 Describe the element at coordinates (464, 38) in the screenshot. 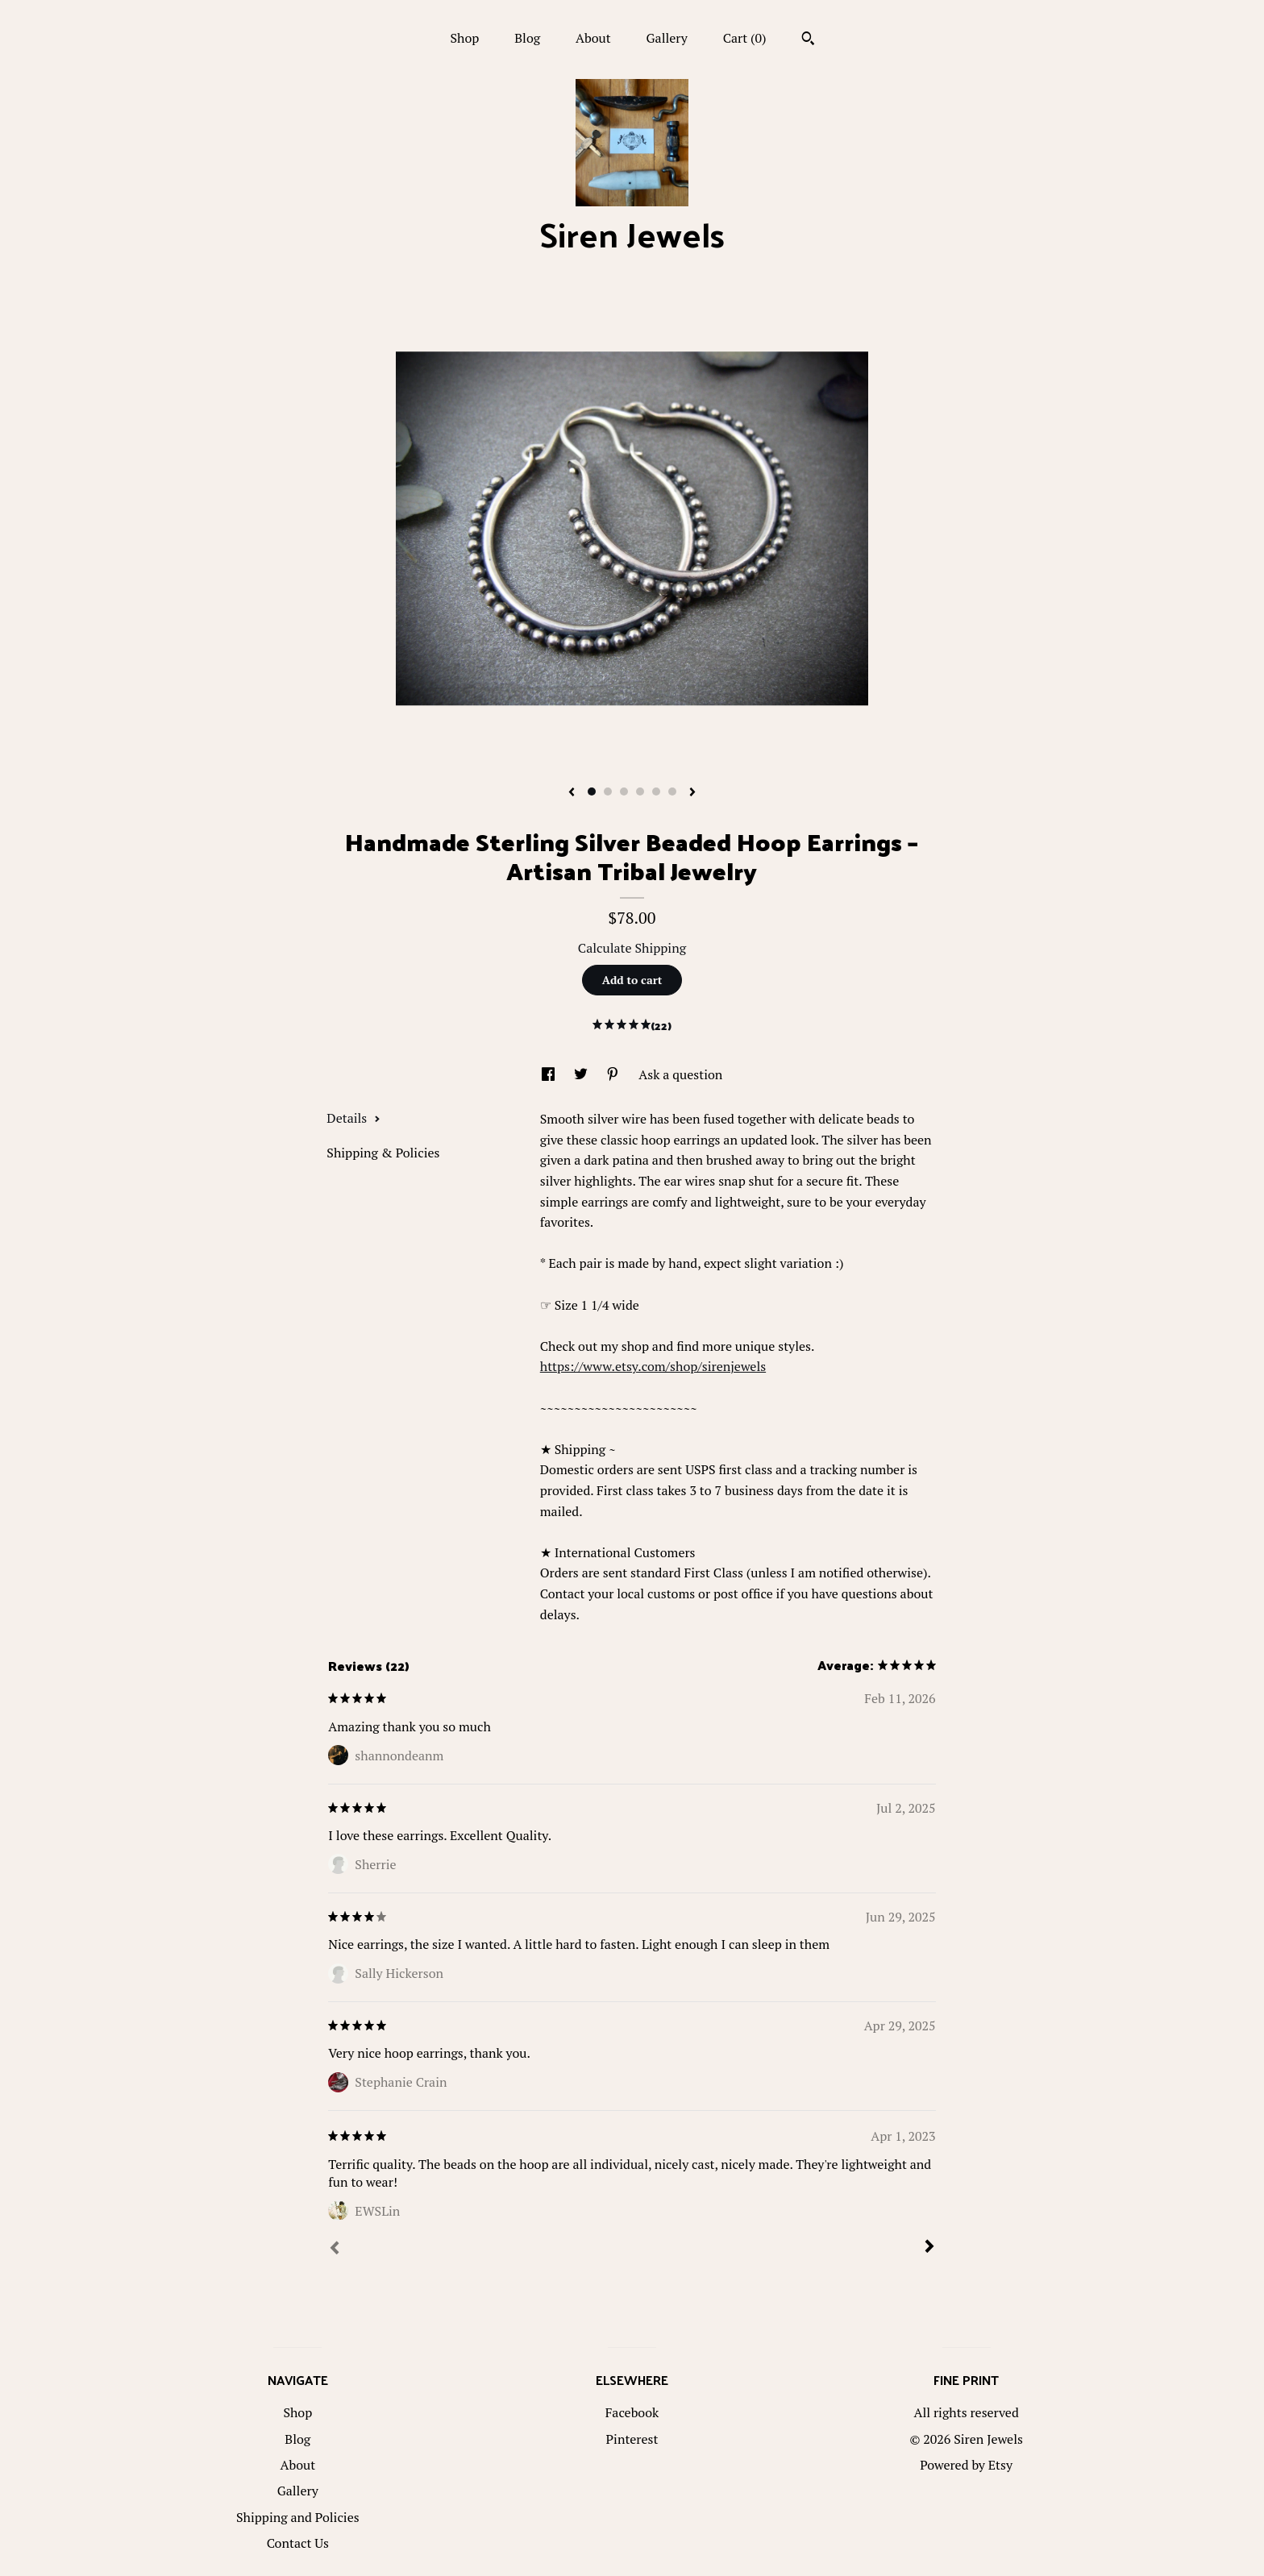

I see `Shop` at that location.